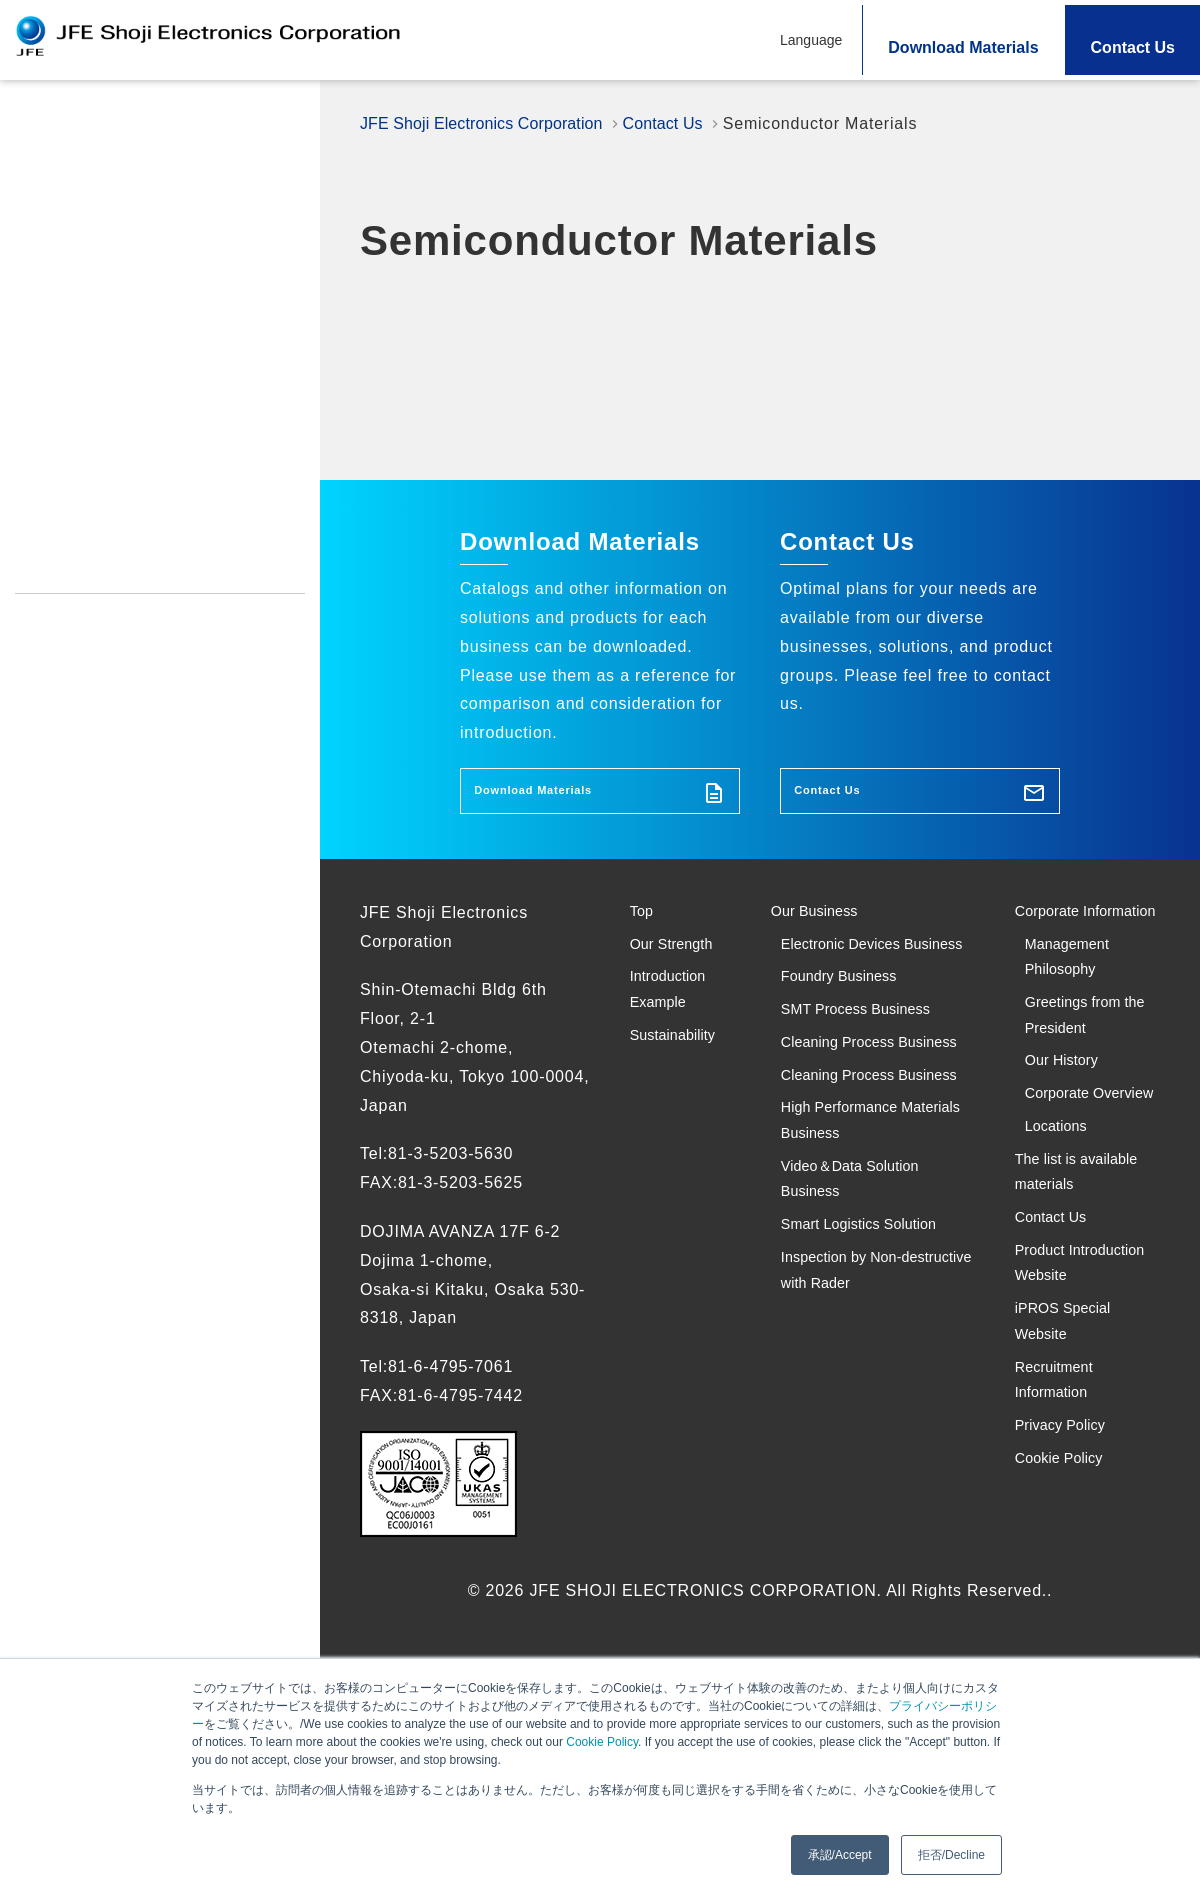  What do you see at coordinates (828, 928) in the screenshot?
I see `Our Business` at bounding box center [828, 928].